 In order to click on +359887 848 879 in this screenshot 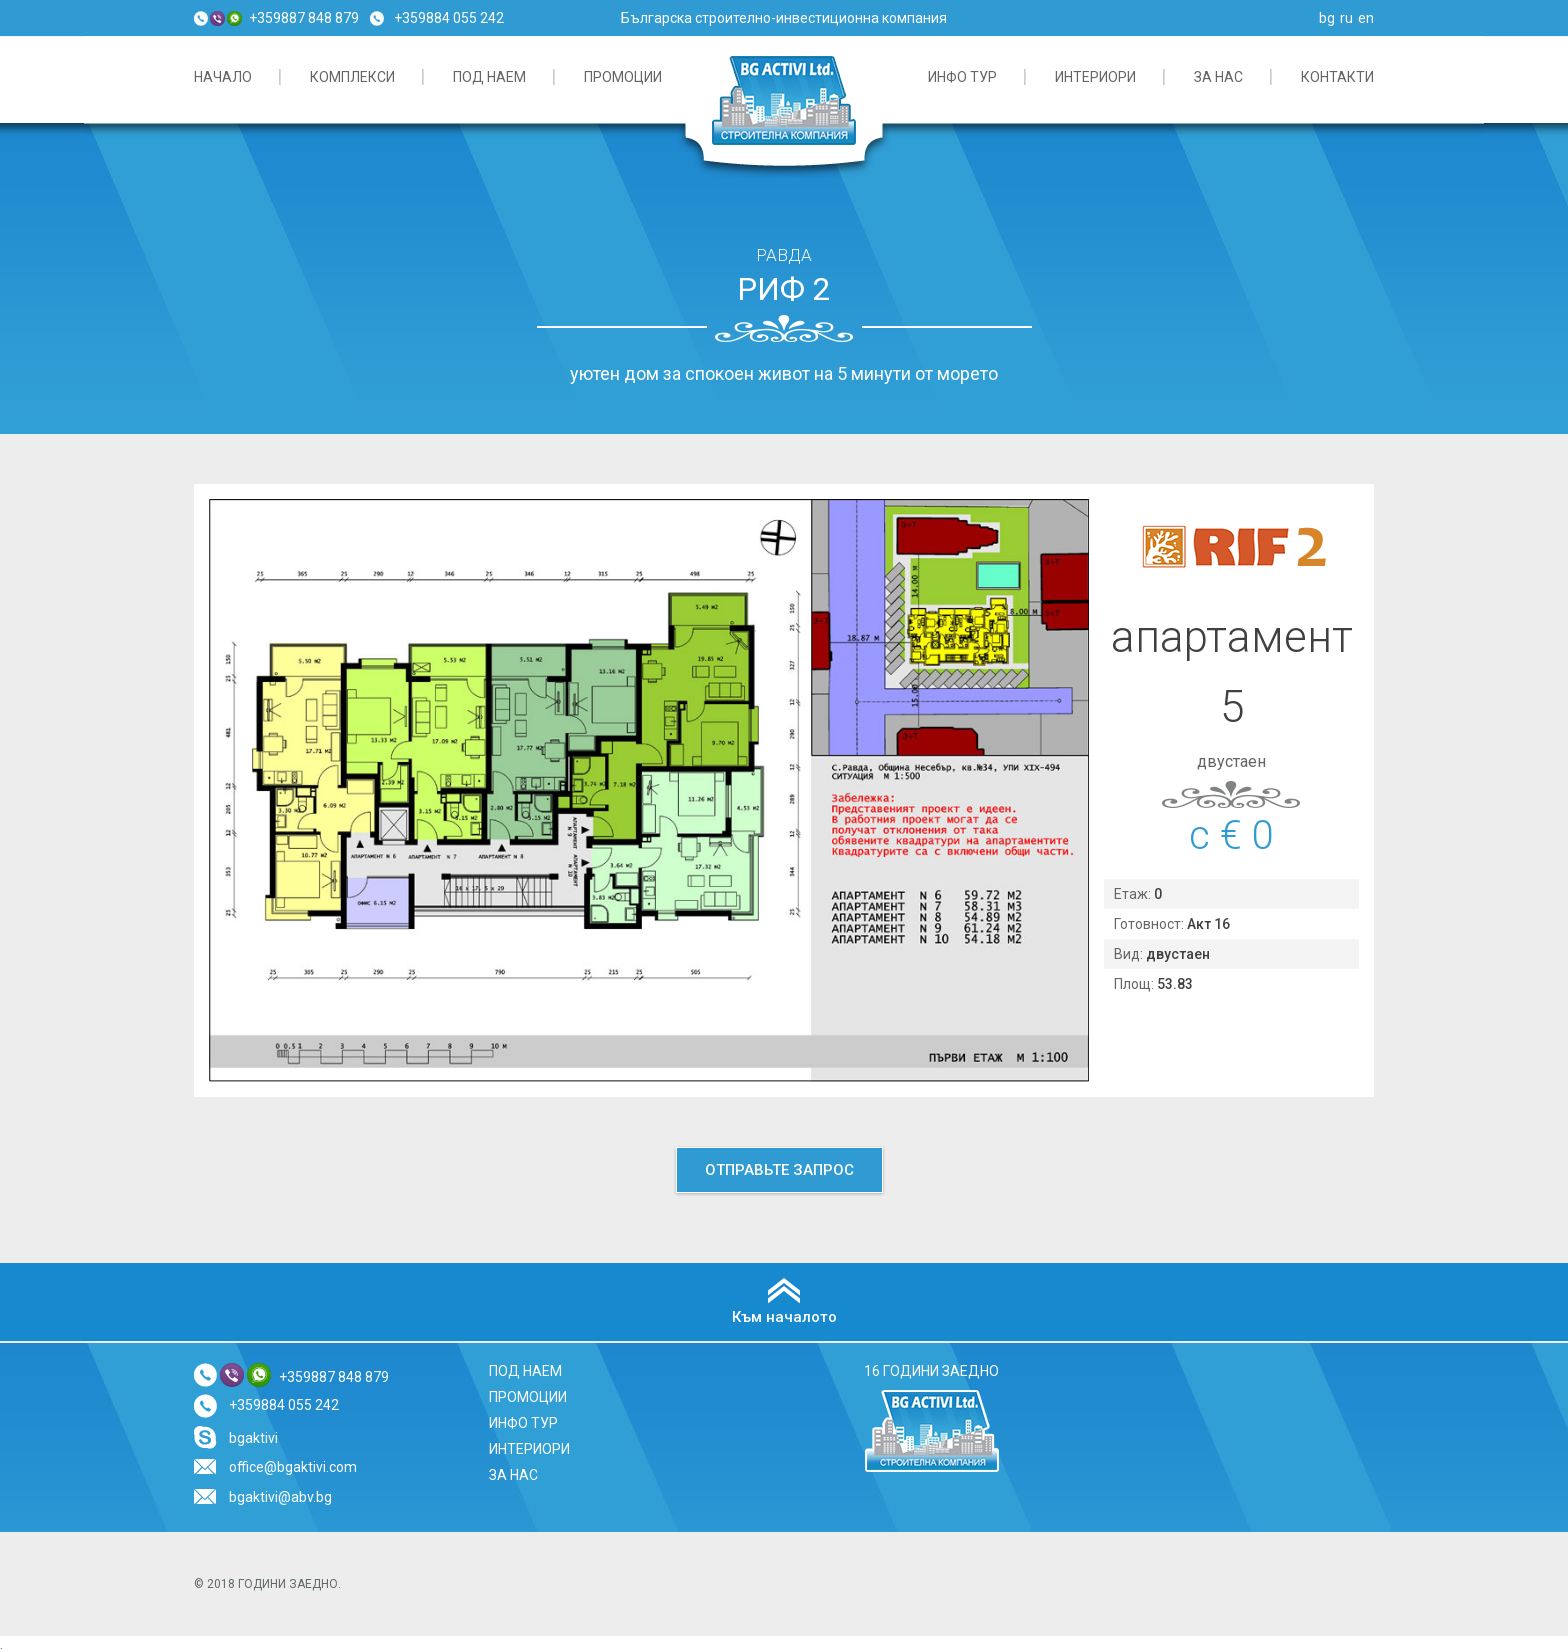, I will do `click(304, 18)`.